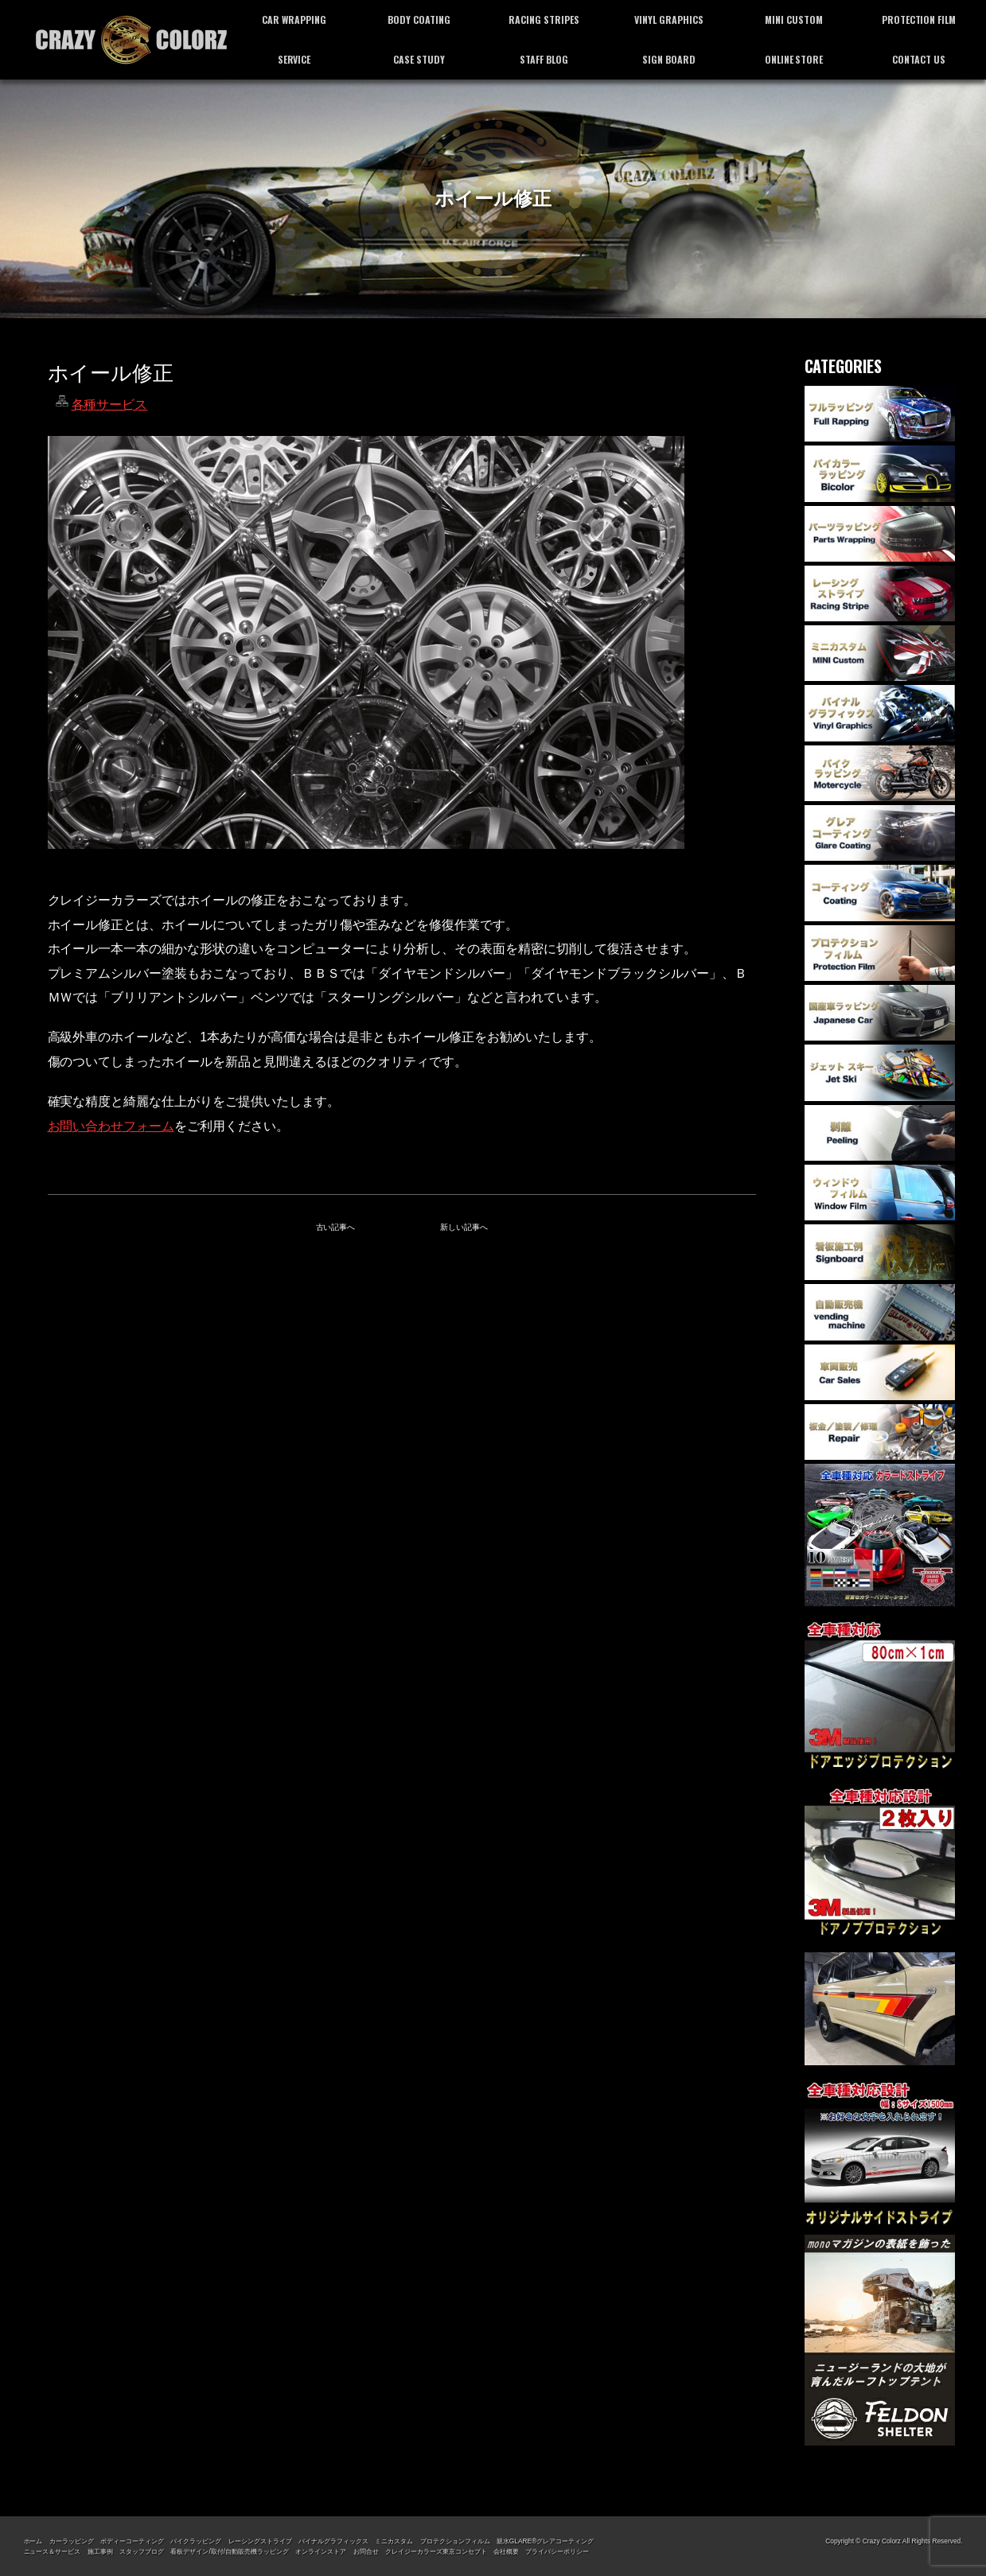 The height and width of the screenshot is (2576, 986). I want to click on 親水GLARE®グレアコーティング, so click(545, 2541).